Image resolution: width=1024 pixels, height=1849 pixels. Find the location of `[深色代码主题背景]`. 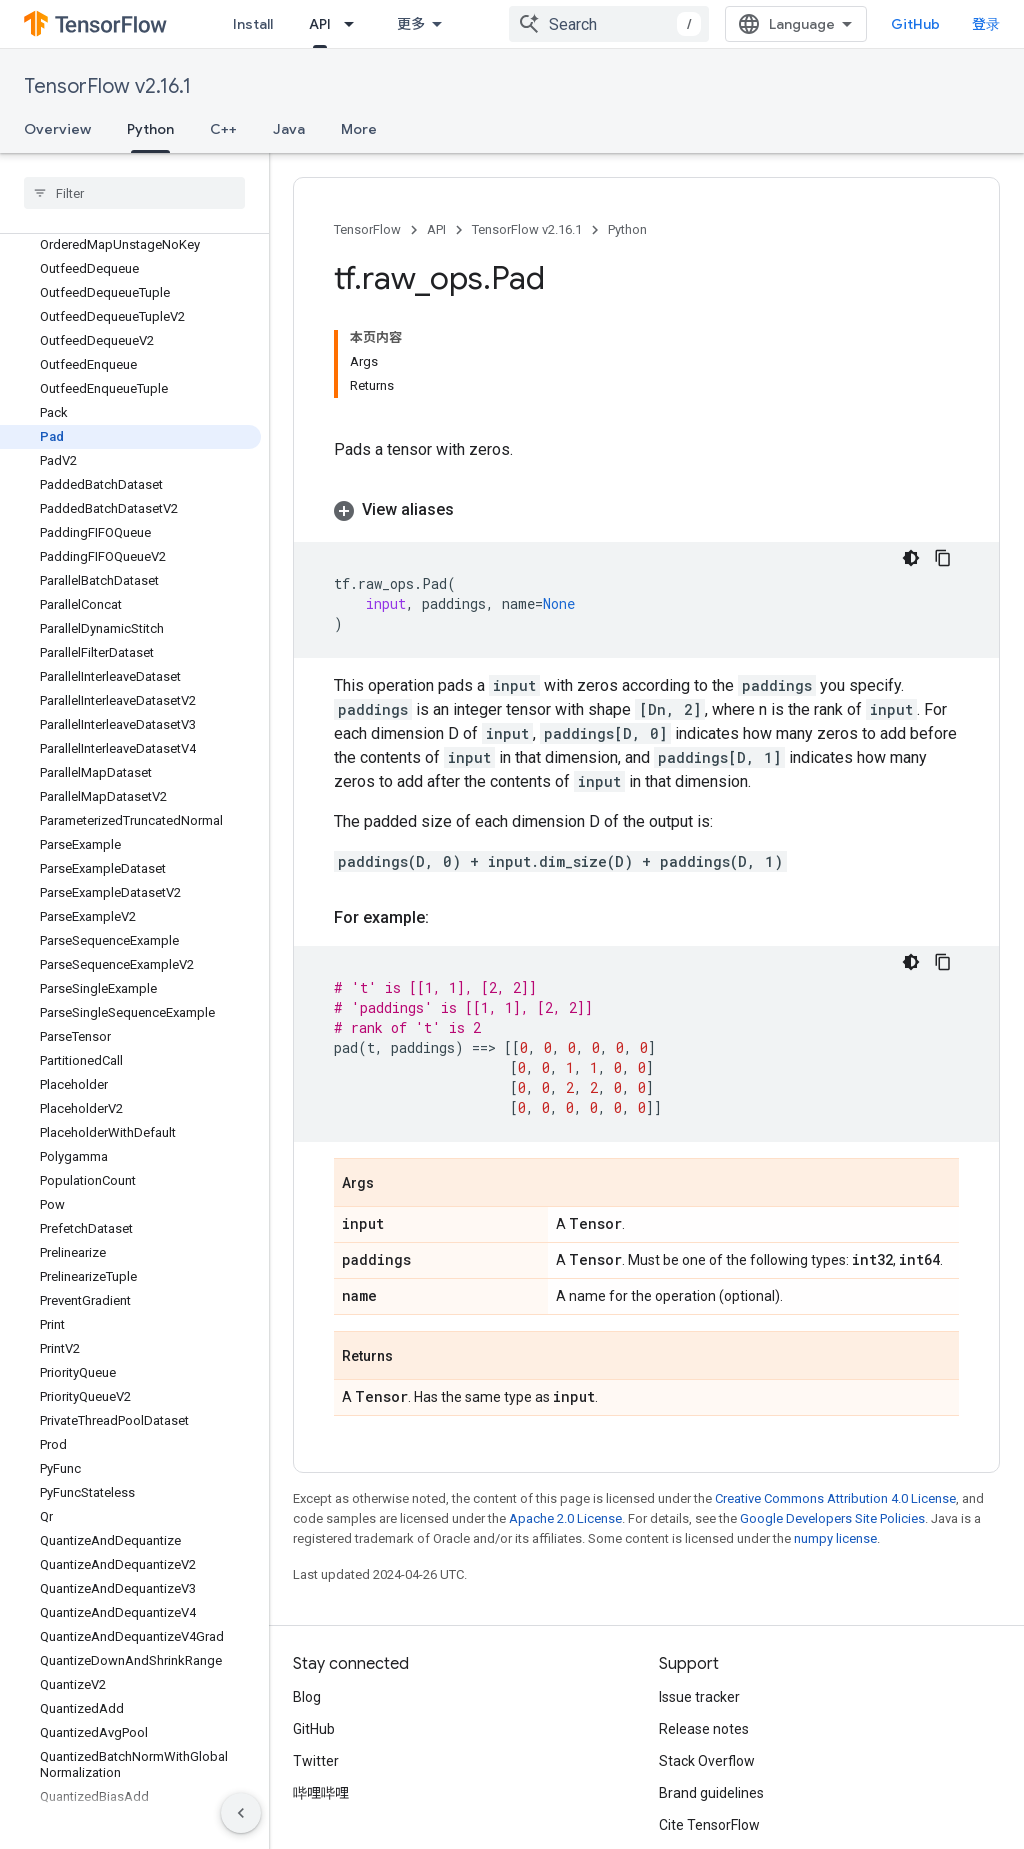

[深色代码主题背景] is located at coordinates (911, 558).